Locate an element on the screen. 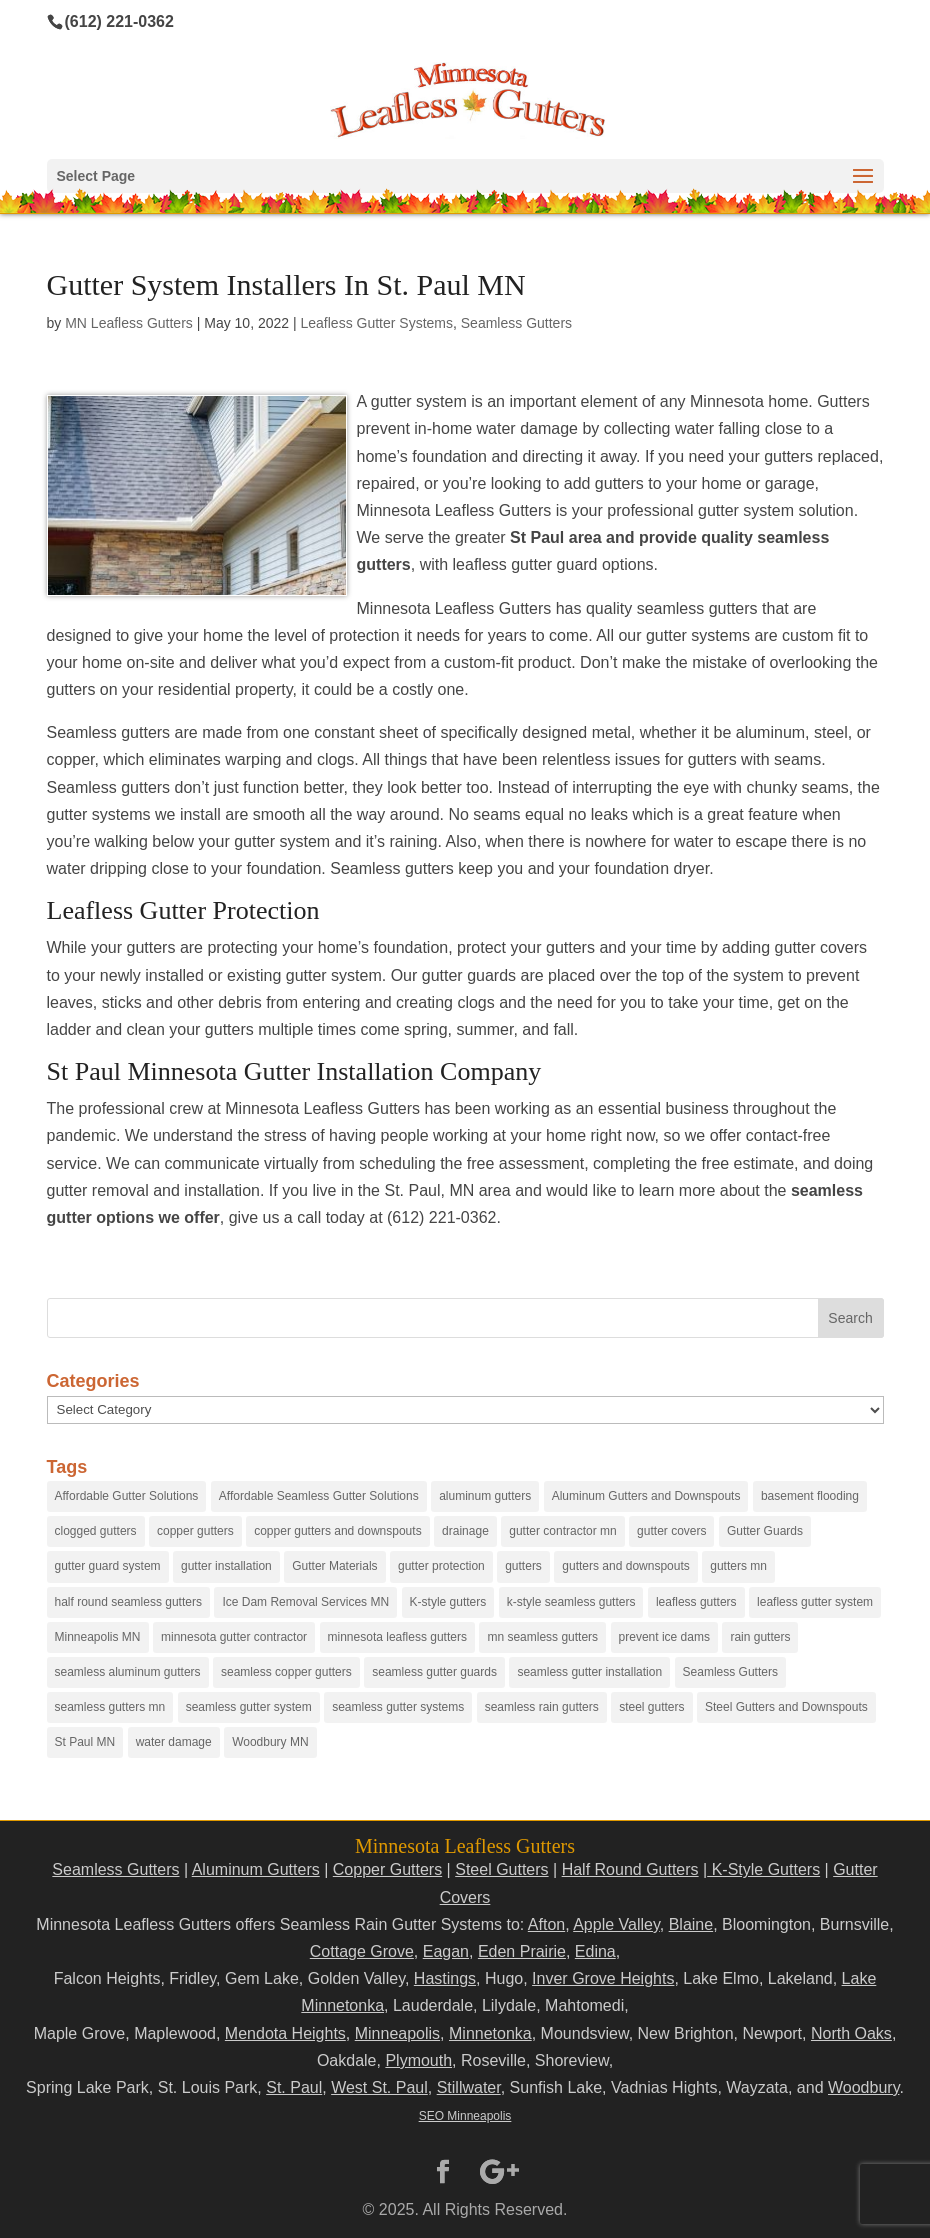 The image size is (930, 2238). gutters [gutters (18 items)] is located at coordinates (523, 1566).